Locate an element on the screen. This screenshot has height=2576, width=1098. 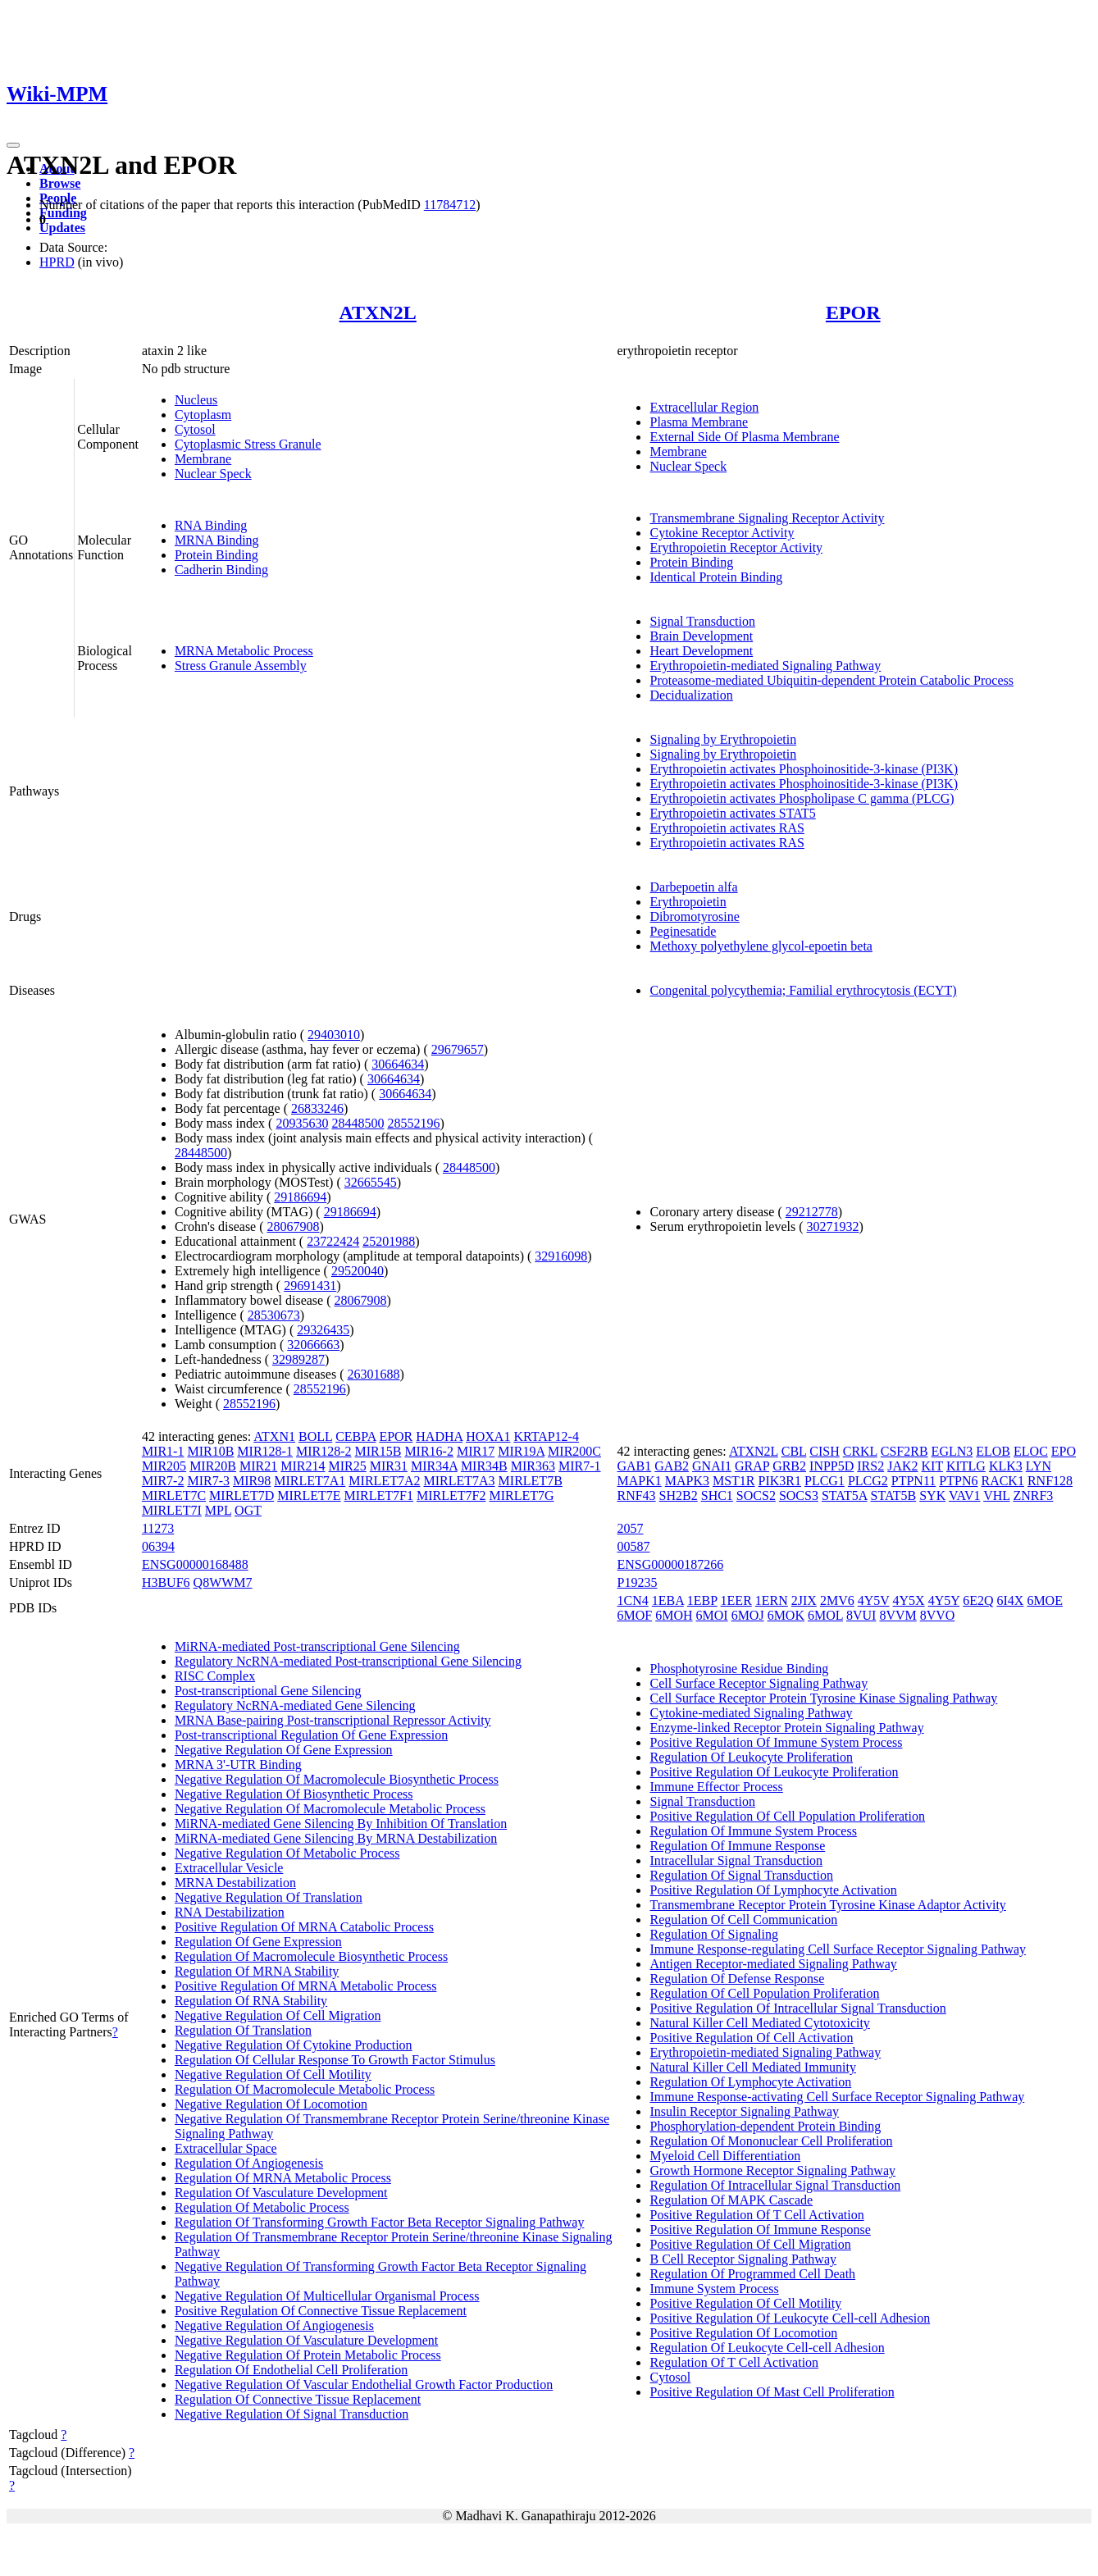
External Side Of Plasma Membrane is located at coordinates (744, 437).